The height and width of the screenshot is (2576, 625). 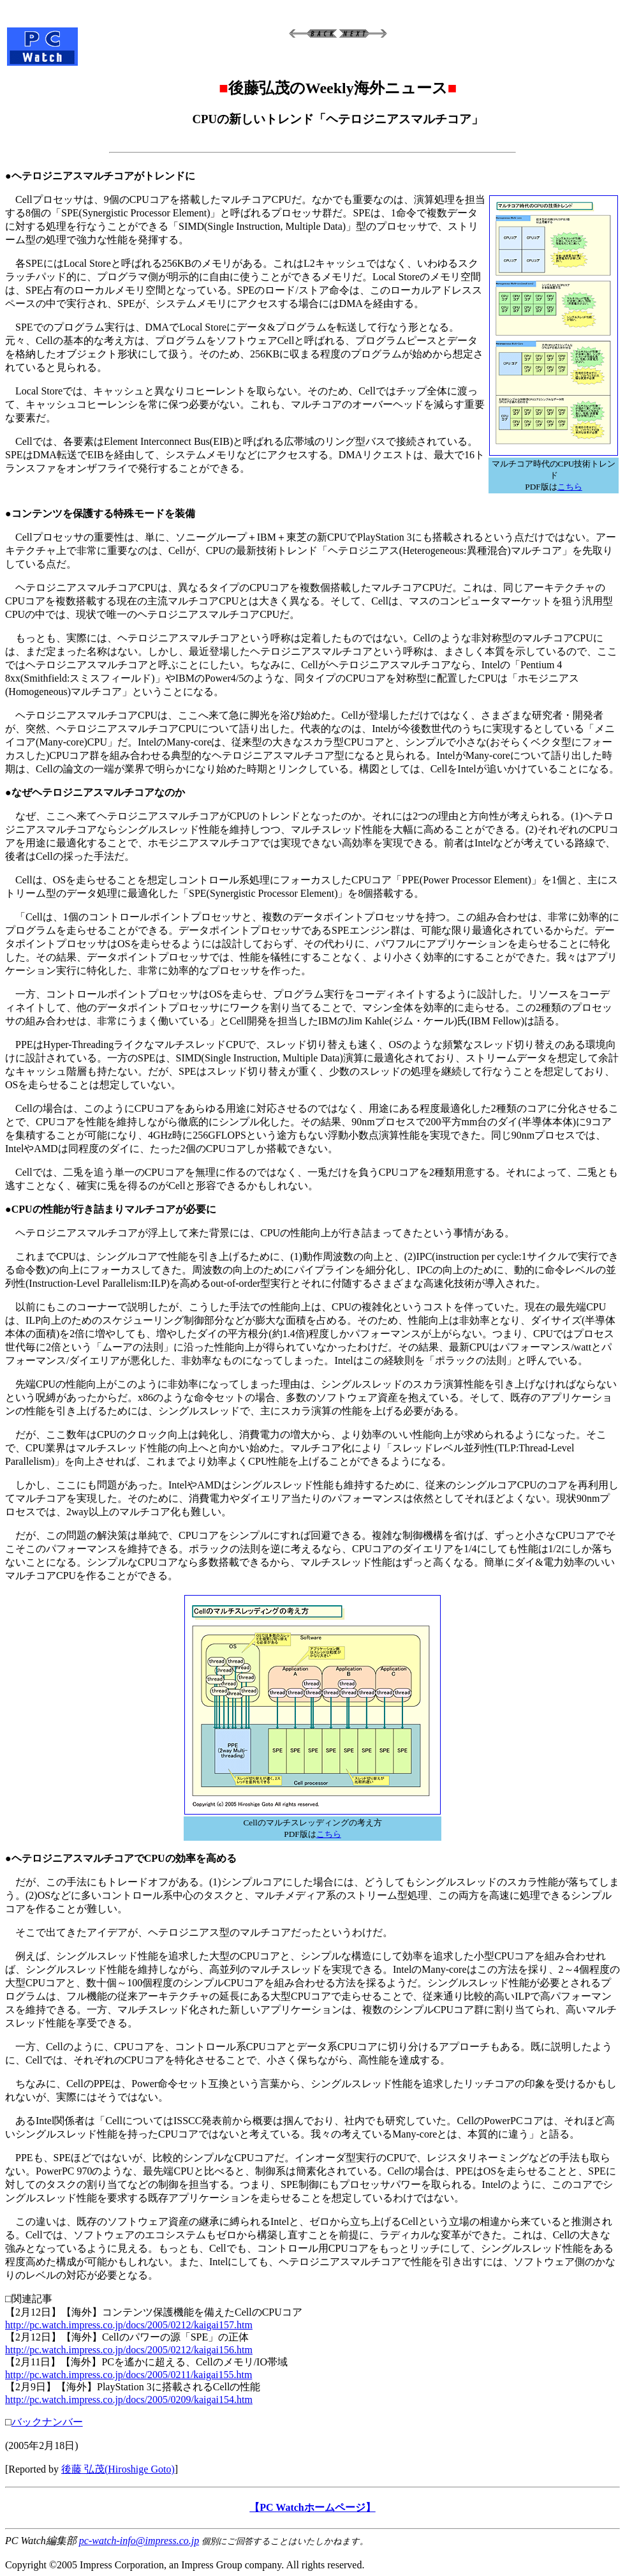 What do you see at coordinates (47, 2421) in the screenshot?
I see `バックナンバー` at bounding box center [47, 2421].